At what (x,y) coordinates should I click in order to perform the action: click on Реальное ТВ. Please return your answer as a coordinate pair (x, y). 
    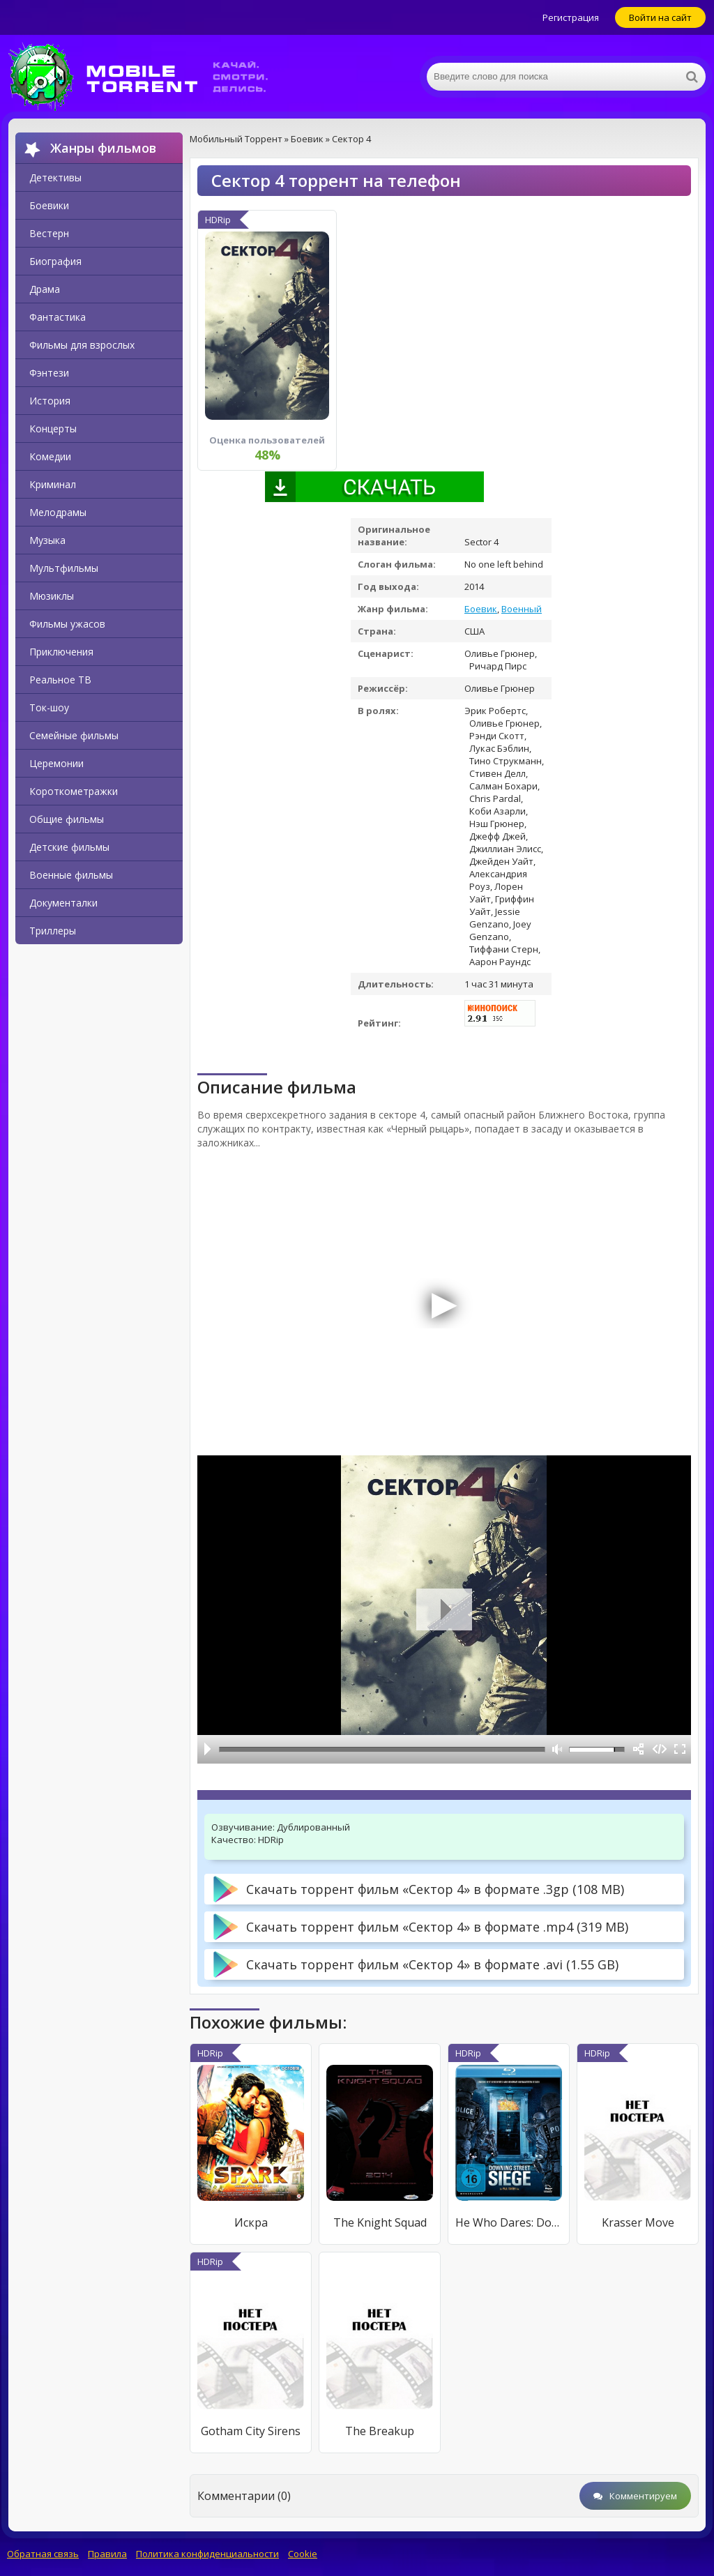
    Looking at the image, I should click on (60, 679).